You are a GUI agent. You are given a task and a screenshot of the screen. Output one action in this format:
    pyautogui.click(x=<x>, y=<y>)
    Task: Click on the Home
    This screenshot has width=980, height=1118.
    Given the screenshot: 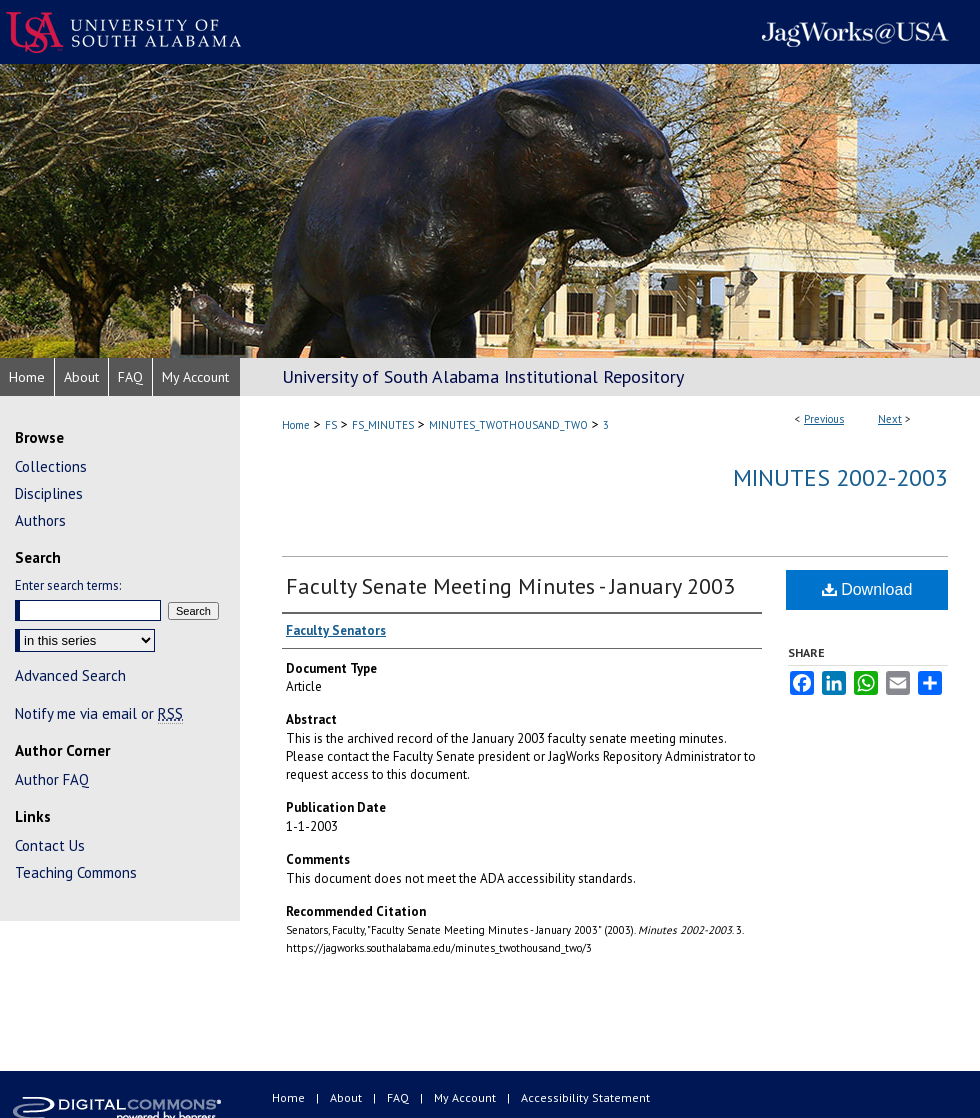 What is the action you would take?
    pyautogui.click(x=296, y=425)
    